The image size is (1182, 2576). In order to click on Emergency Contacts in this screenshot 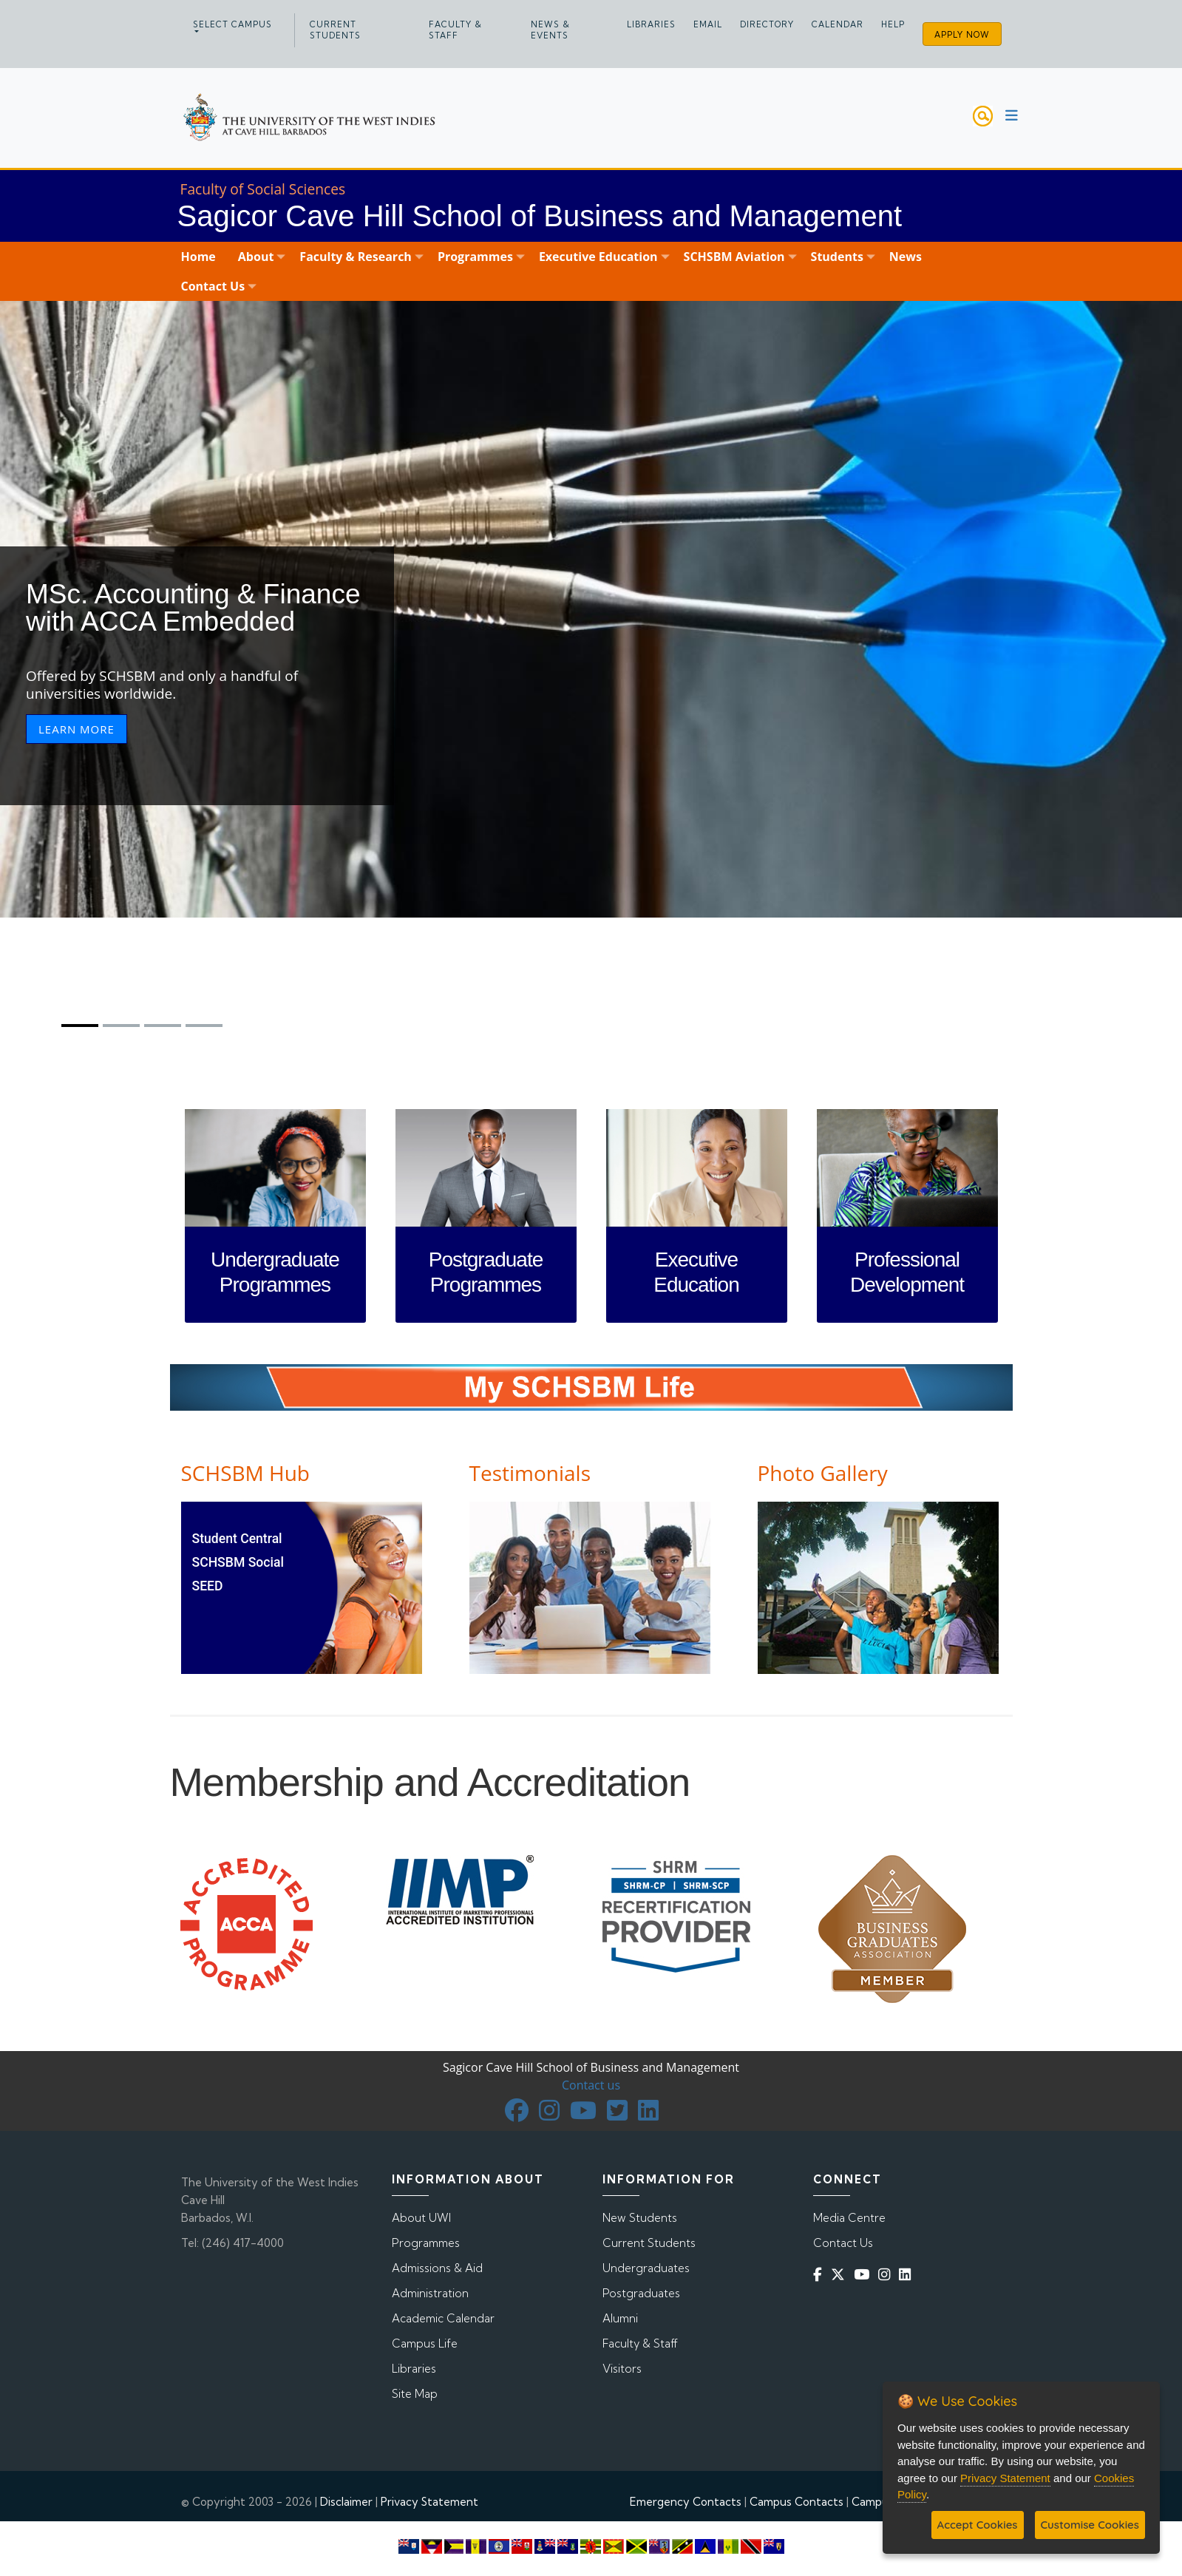, I will do `click(685, 2502)`.